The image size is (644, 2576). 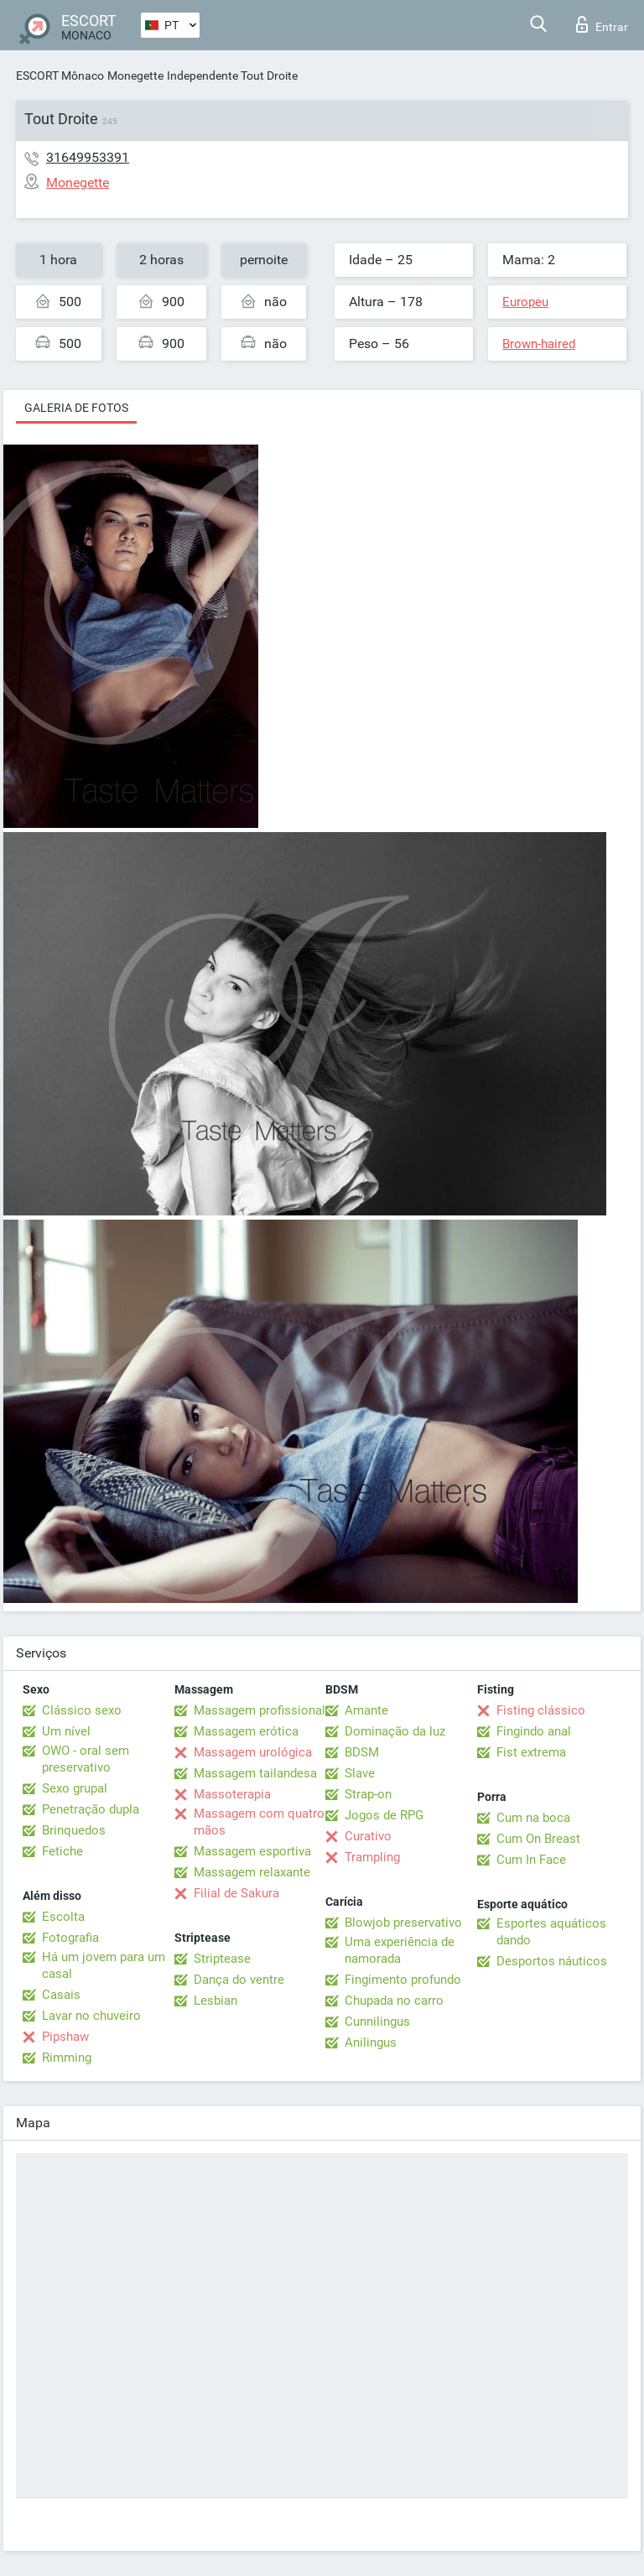 I want to click on Fisting clássico, so click(x=540, y=1710).